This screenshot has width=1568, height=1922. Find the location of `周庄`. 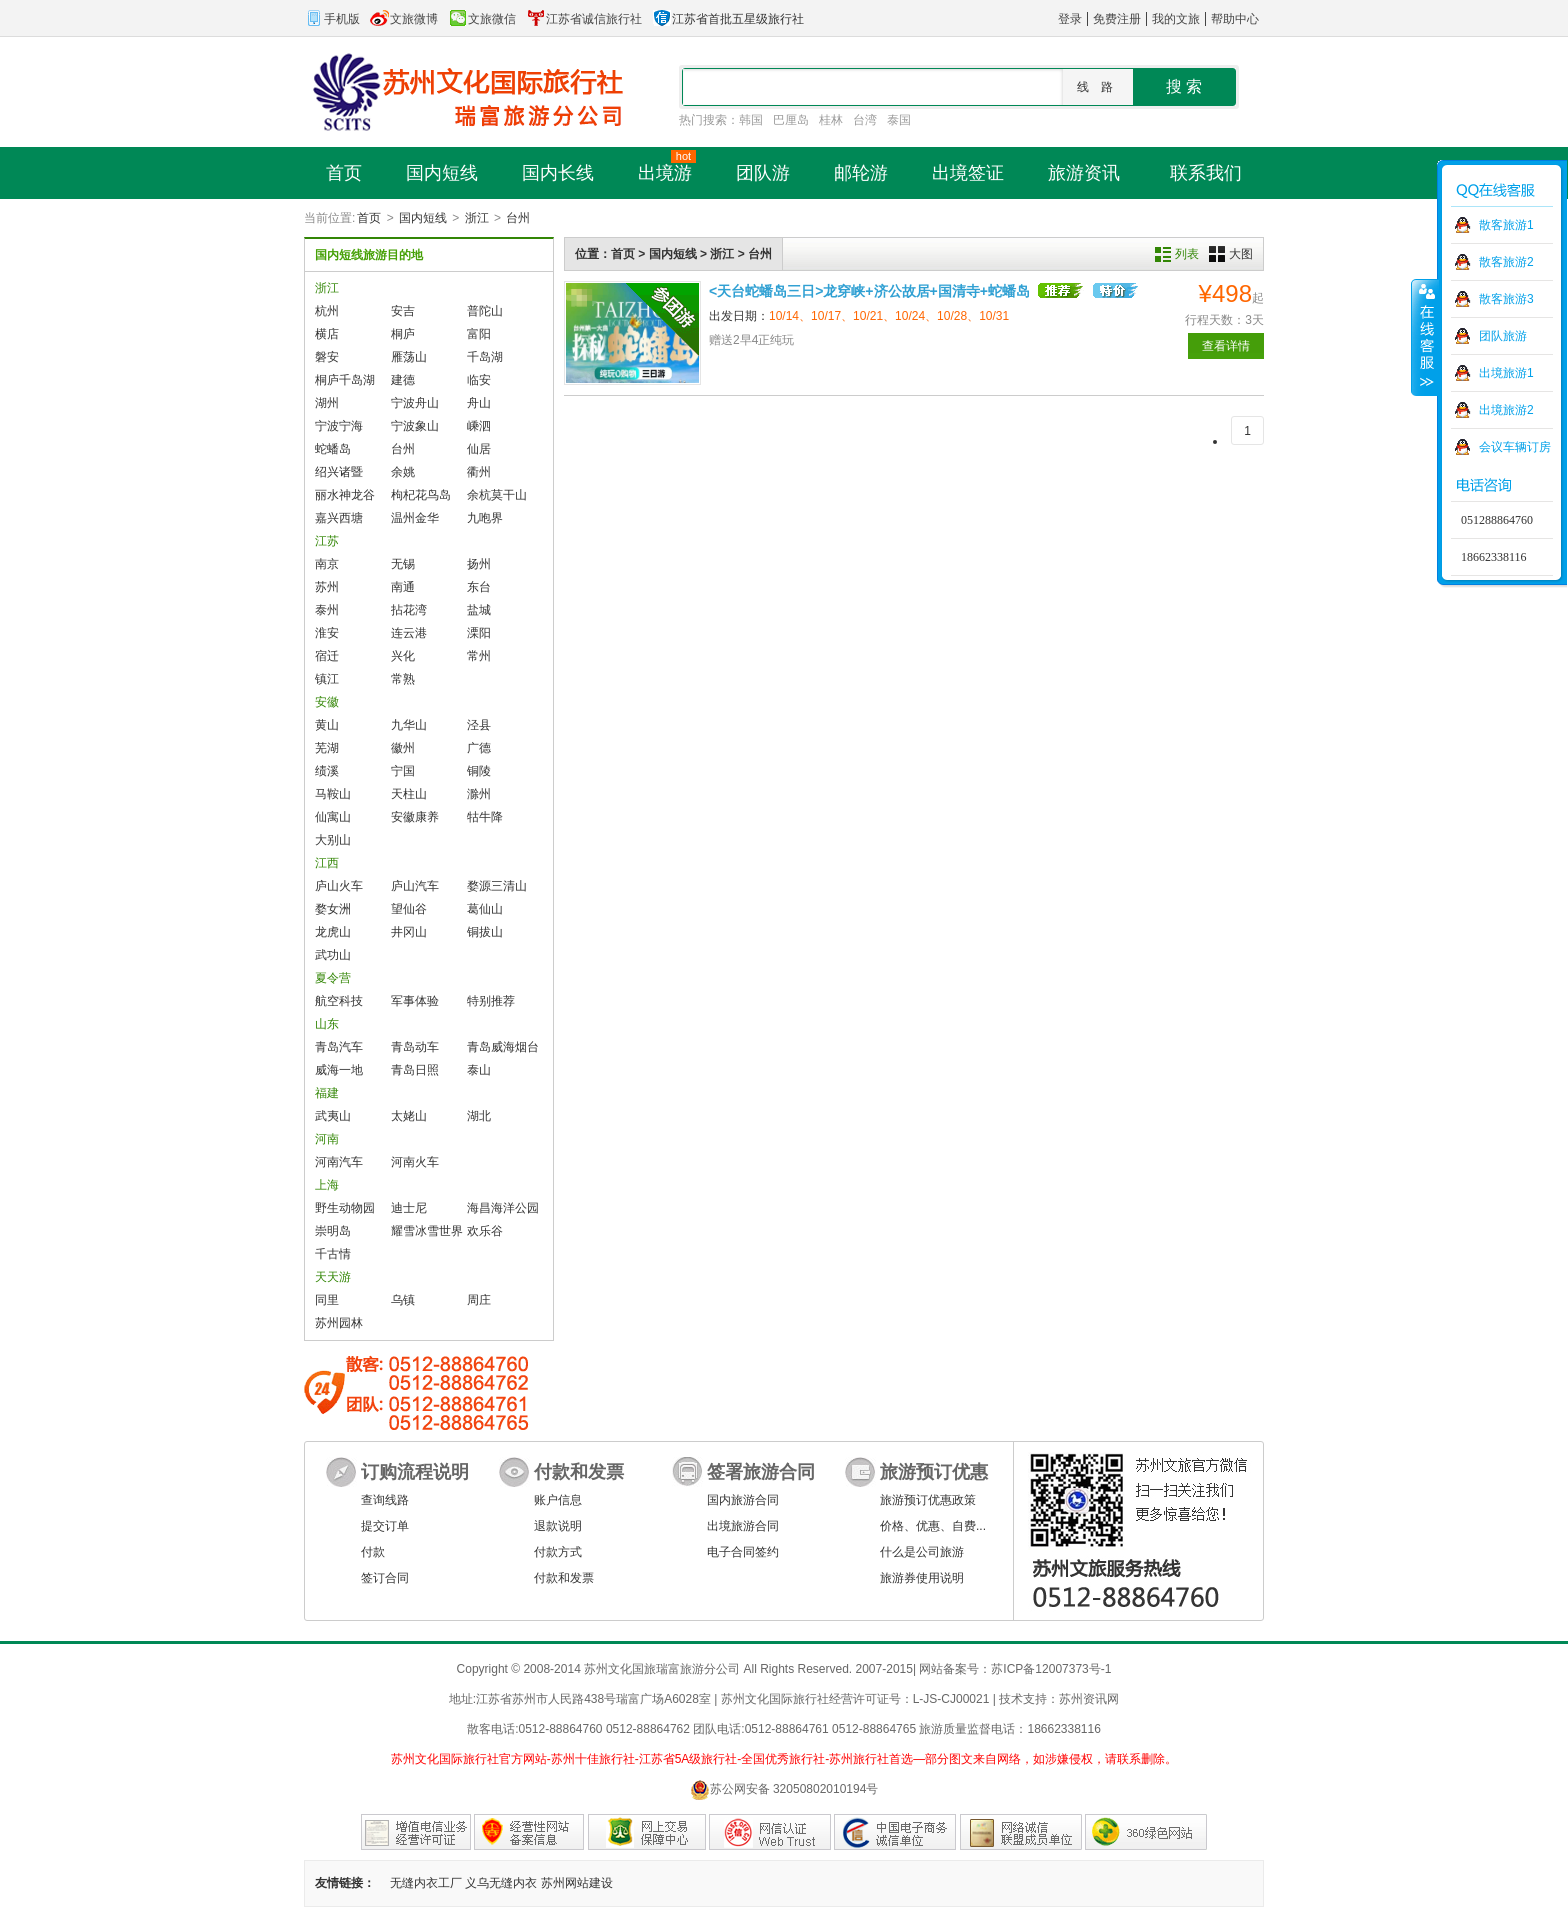

周庄 is located at coordinates (479, 1300).